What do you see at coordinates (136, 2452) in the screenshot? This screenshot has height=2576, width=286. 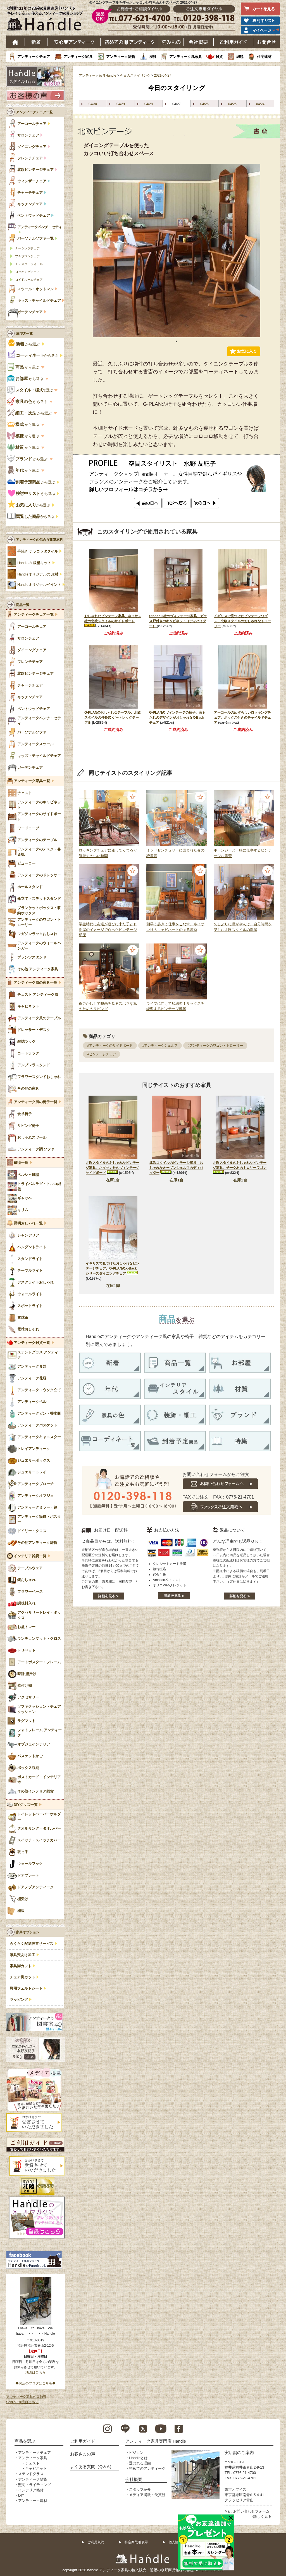 I see `ビジョン` at bounding box center [136, 2452].